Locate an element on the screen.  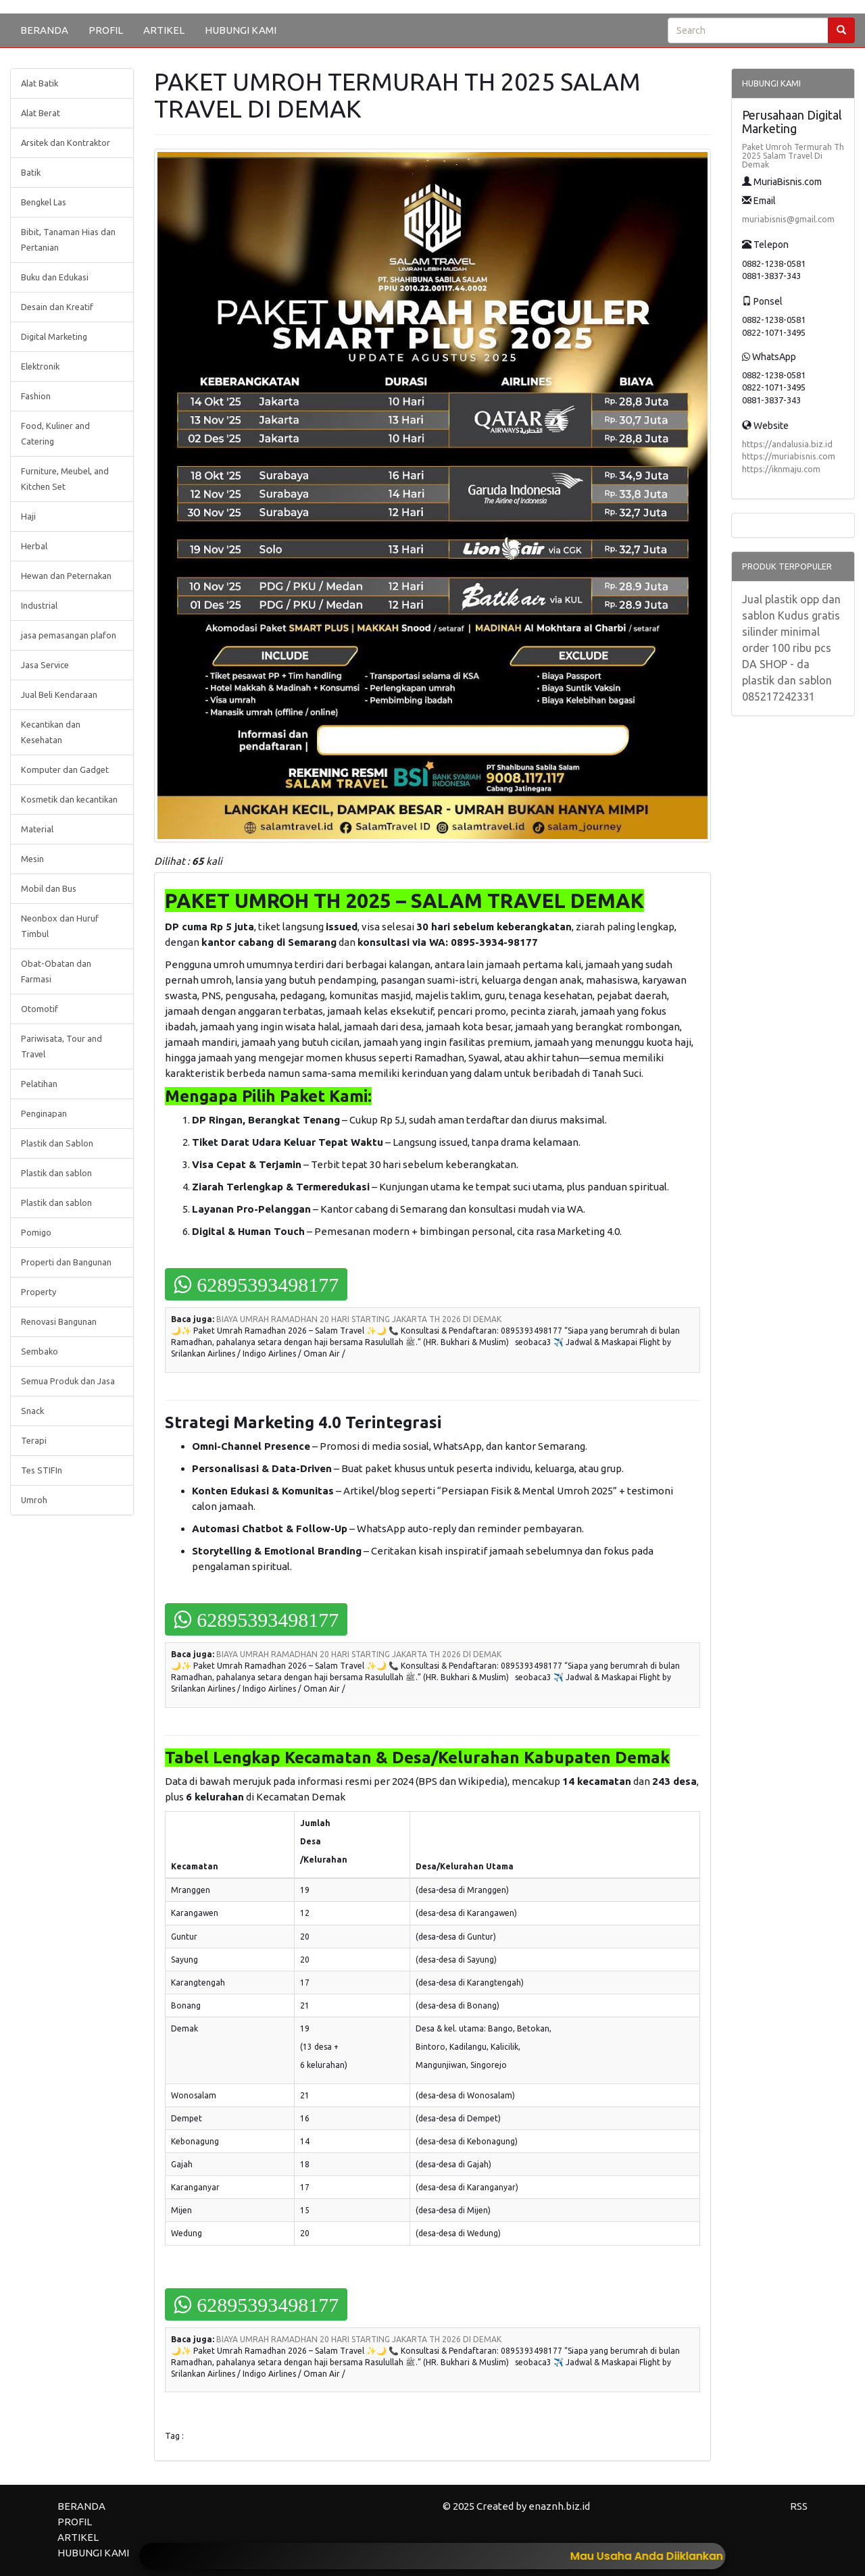
Obat-Obatan dan Farmasi is located at coordinates (56, 971).